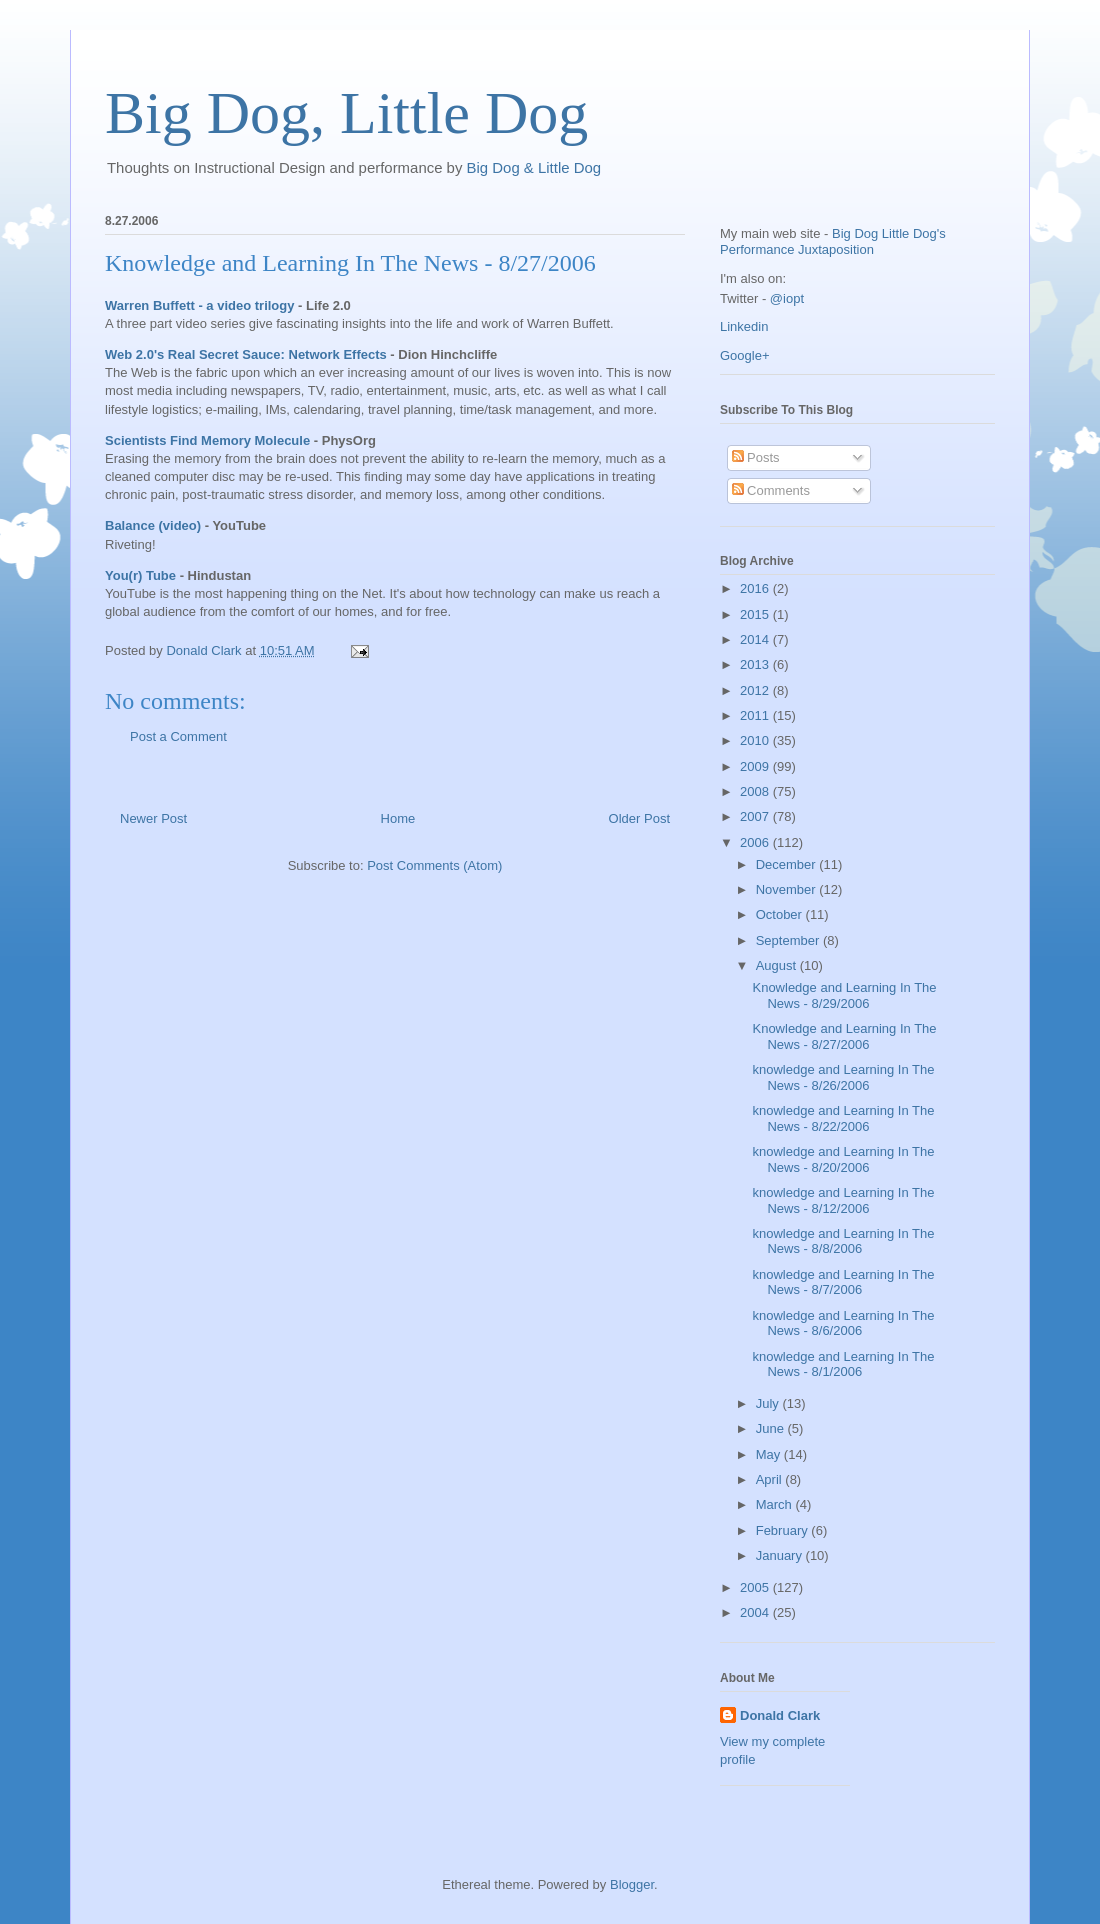 The width and height of the screenshot is (1100, 1924). What do you see at coordinates (756, 690) in the screenshot?
I see `2012` at bounding box center [756, 690].